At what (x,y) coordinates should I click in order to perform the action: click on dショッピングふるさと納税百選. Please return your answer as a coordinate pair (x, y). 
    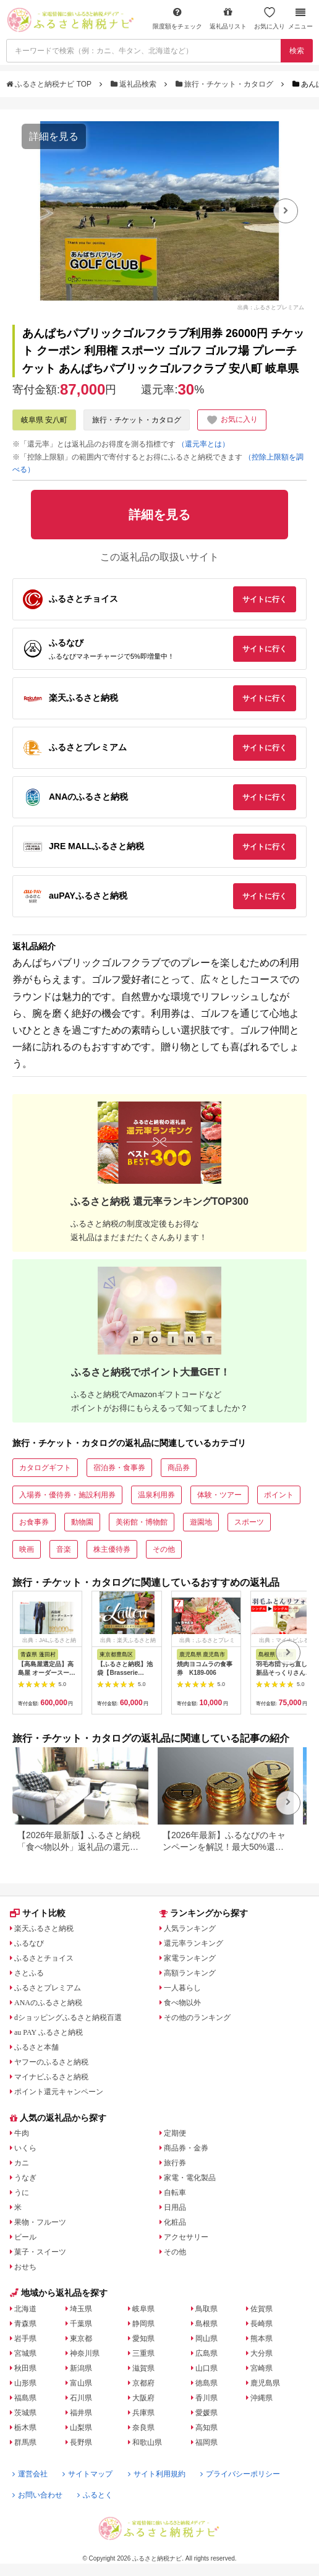
    Looking at the image, I should click on (68, 2017).